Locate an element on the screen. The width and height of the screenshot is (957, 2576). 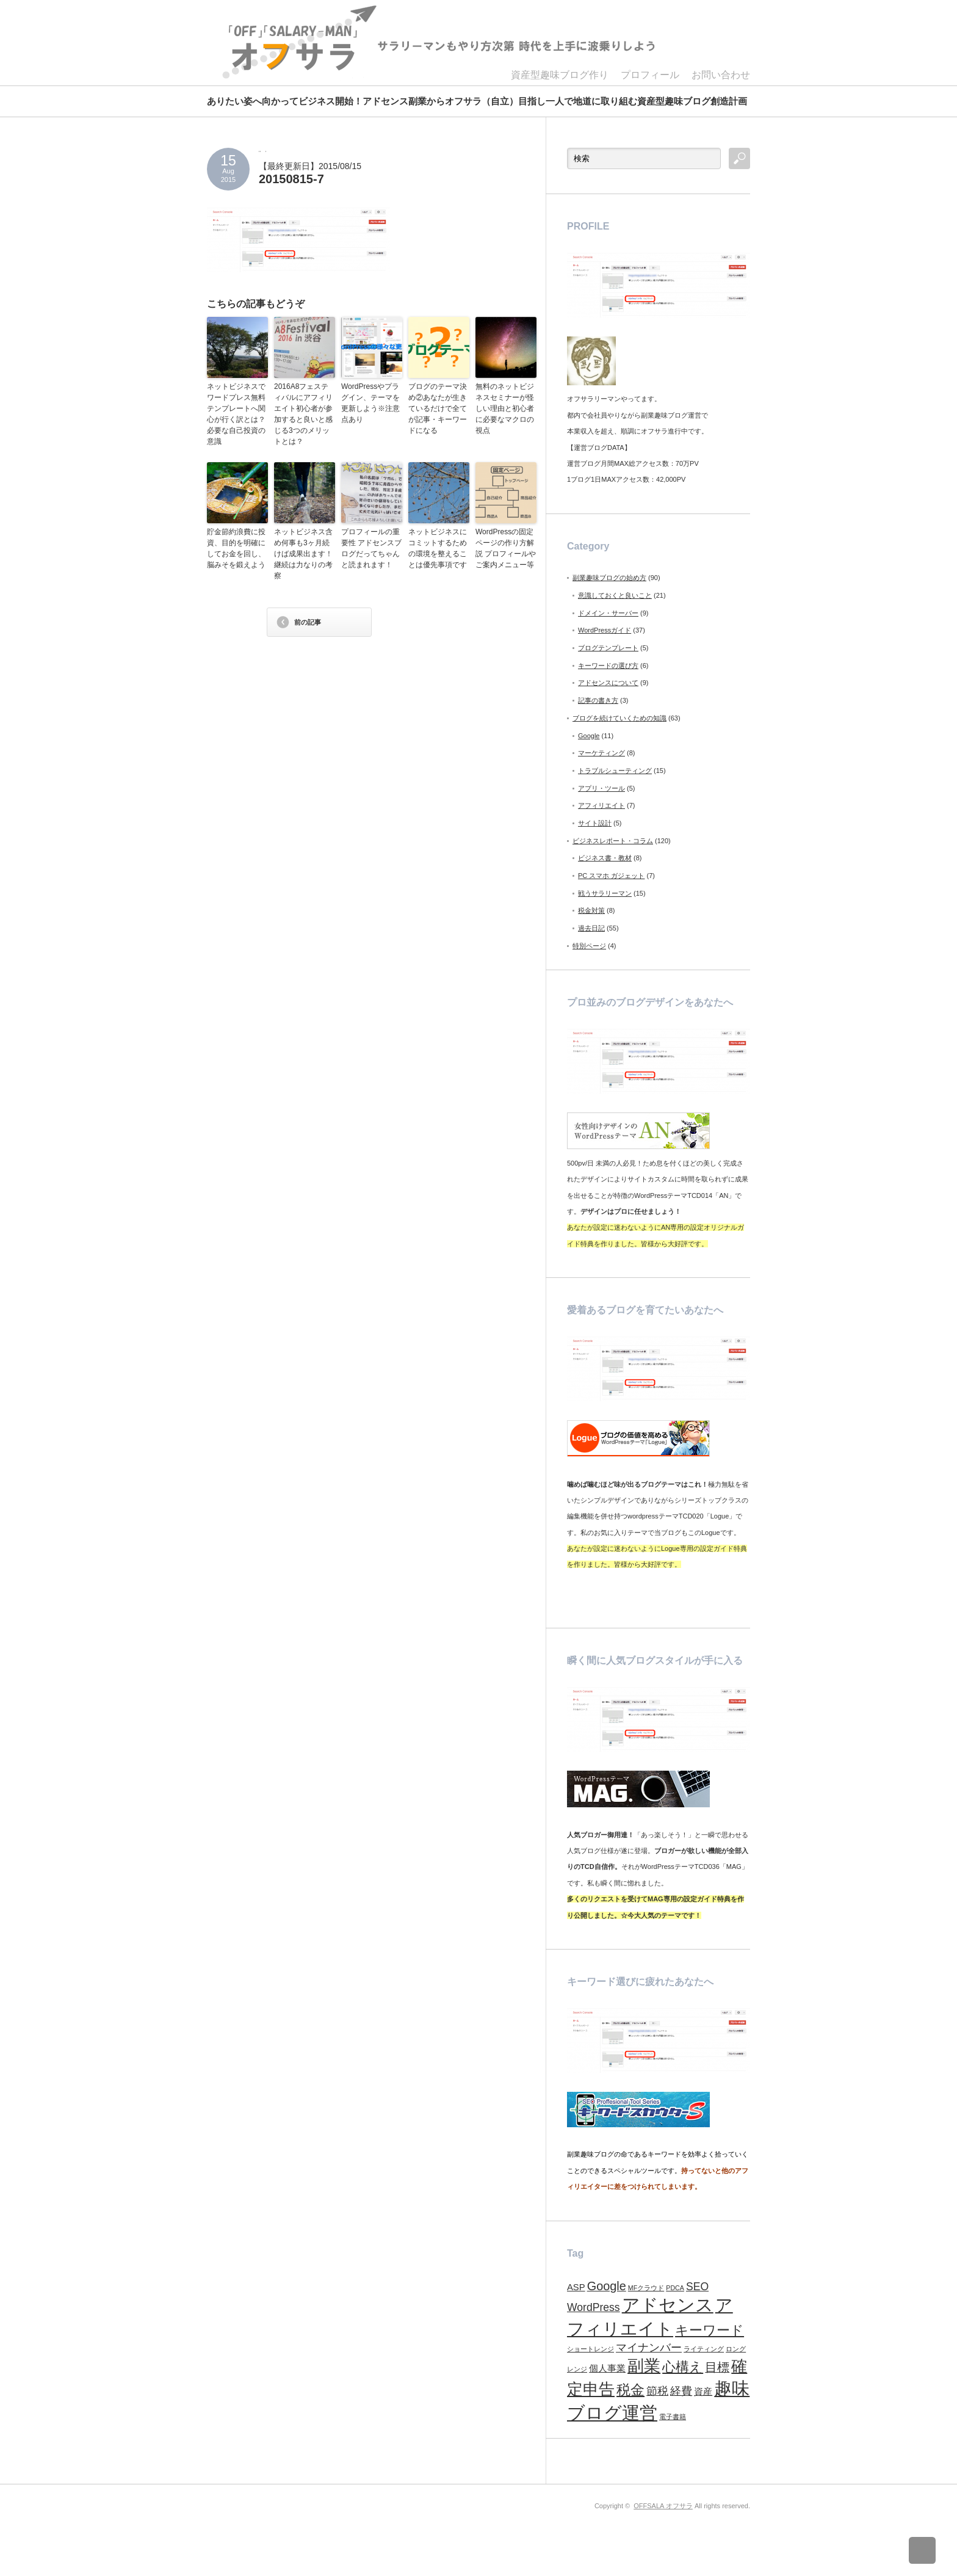
ライティング [ライティング (1個の項目)] is located at coordinates (704, 2349).